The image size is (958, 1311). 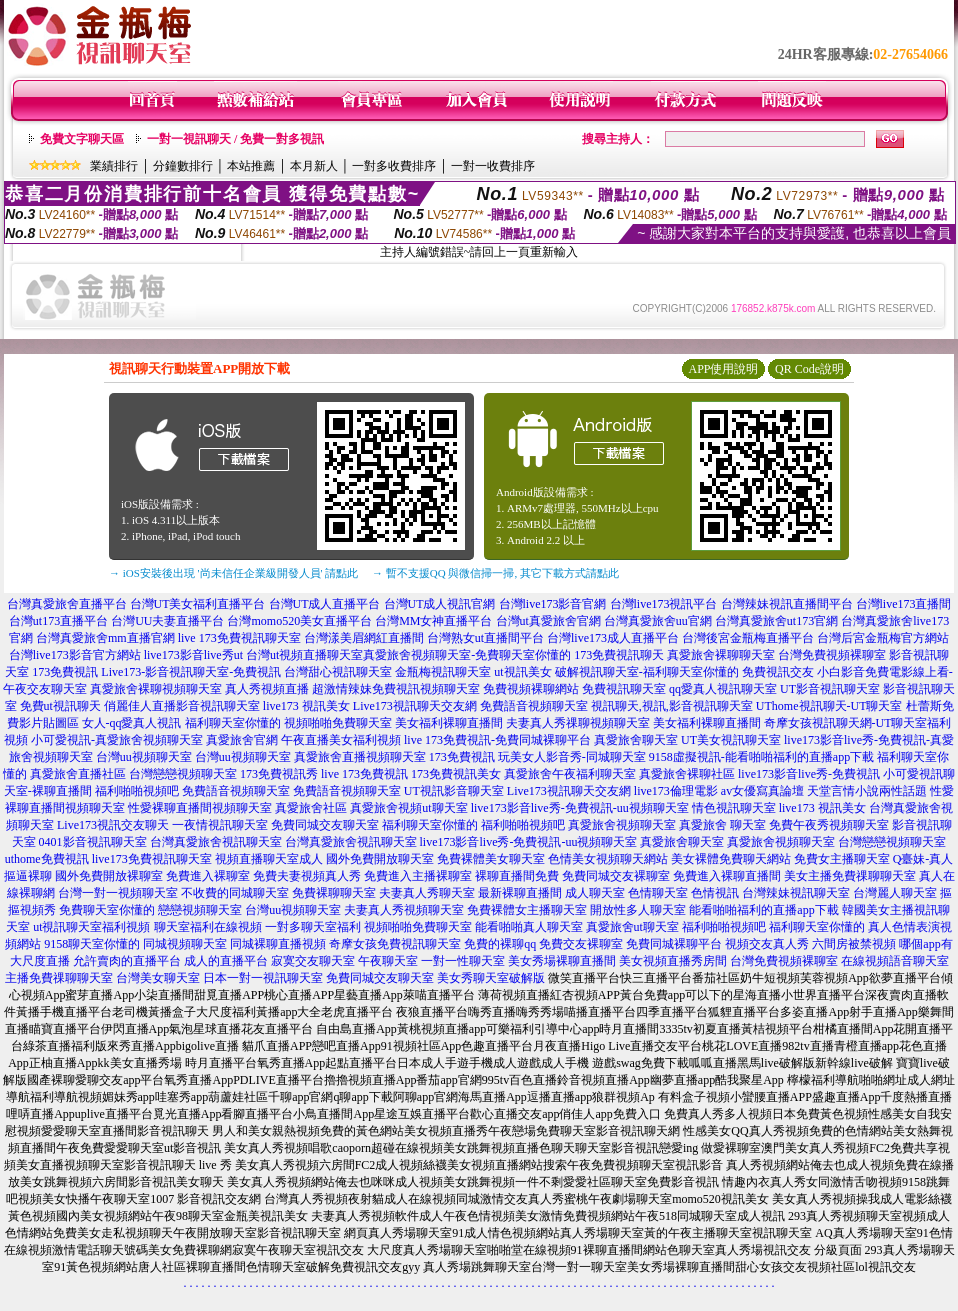 I want to click on Live173-影音視訊聊天室-免費視訊, so click(x=191, y=672).